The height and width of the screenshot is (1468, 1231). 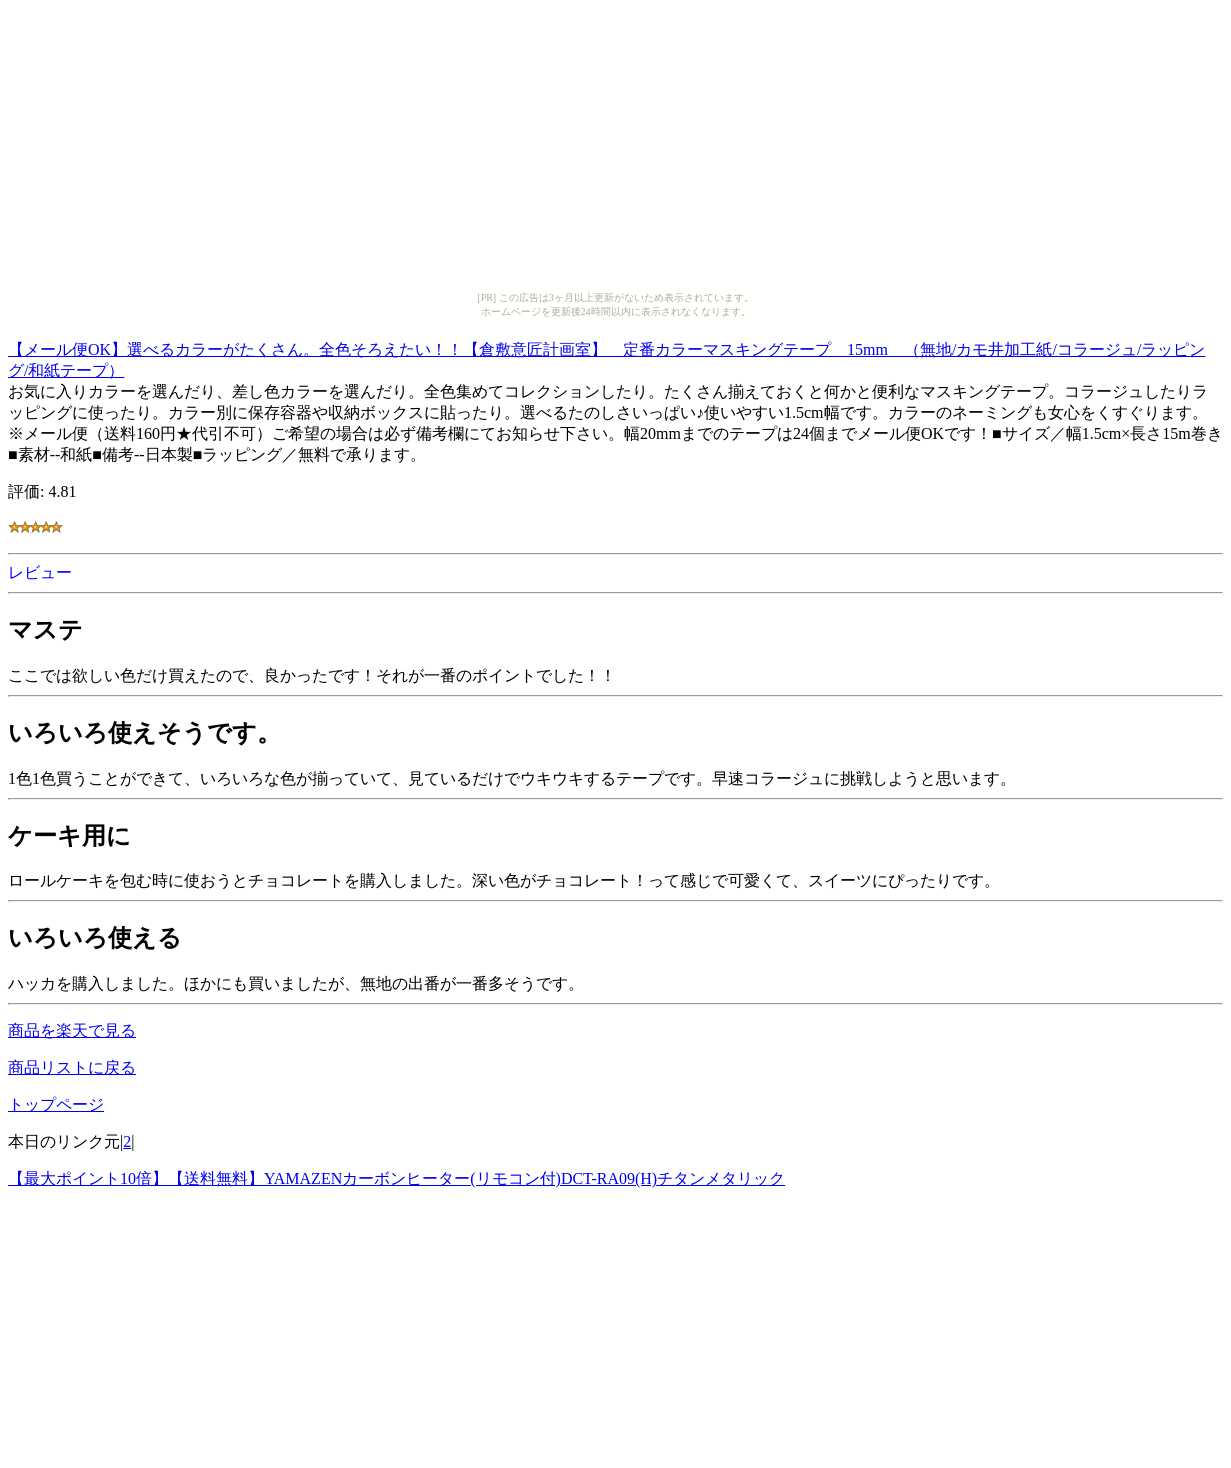 What do you see at coordinates (72, 1030) in the screenshot?
I see `商品を楽天で見る` at bounding box center [72, 1030].